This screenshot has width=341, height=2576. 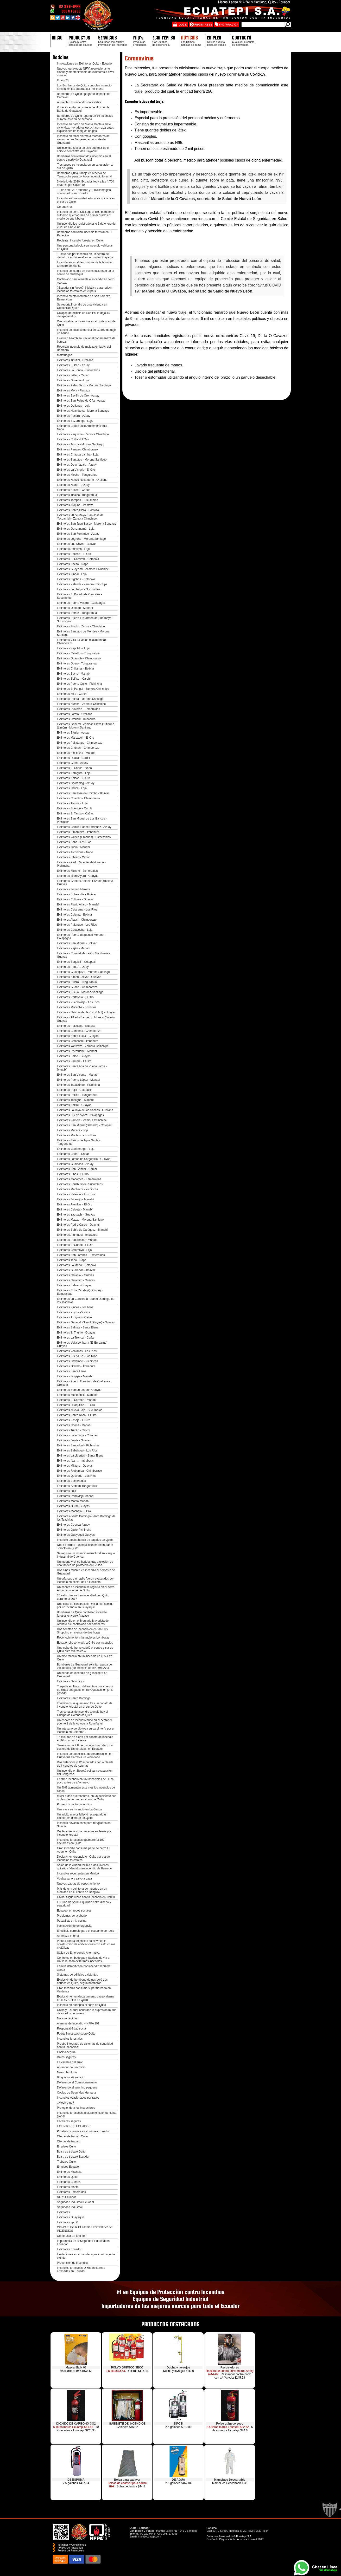 I want to click on Iluminación de emergencia, so click(x=74, y=1925).